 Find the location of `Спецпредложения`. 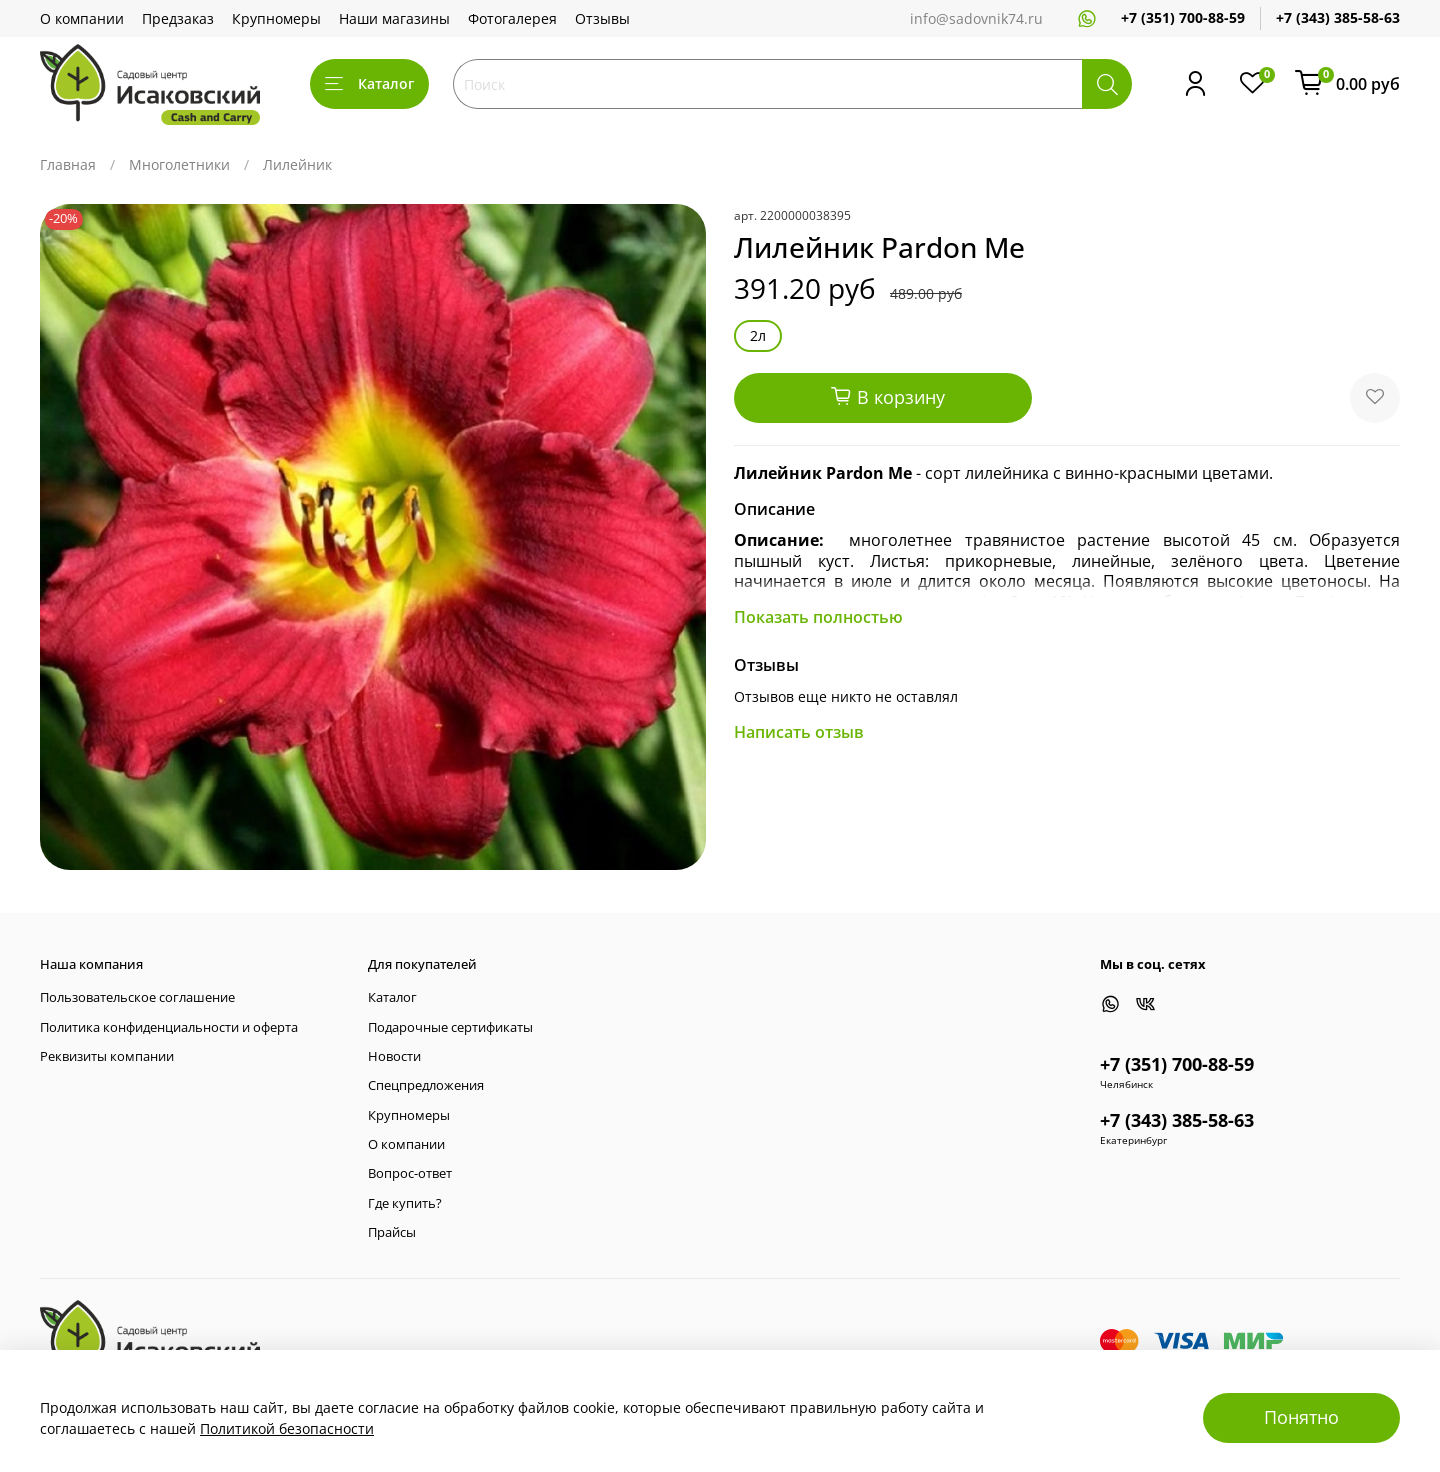

Спецпредложения is located at coordinates (426, 1085).